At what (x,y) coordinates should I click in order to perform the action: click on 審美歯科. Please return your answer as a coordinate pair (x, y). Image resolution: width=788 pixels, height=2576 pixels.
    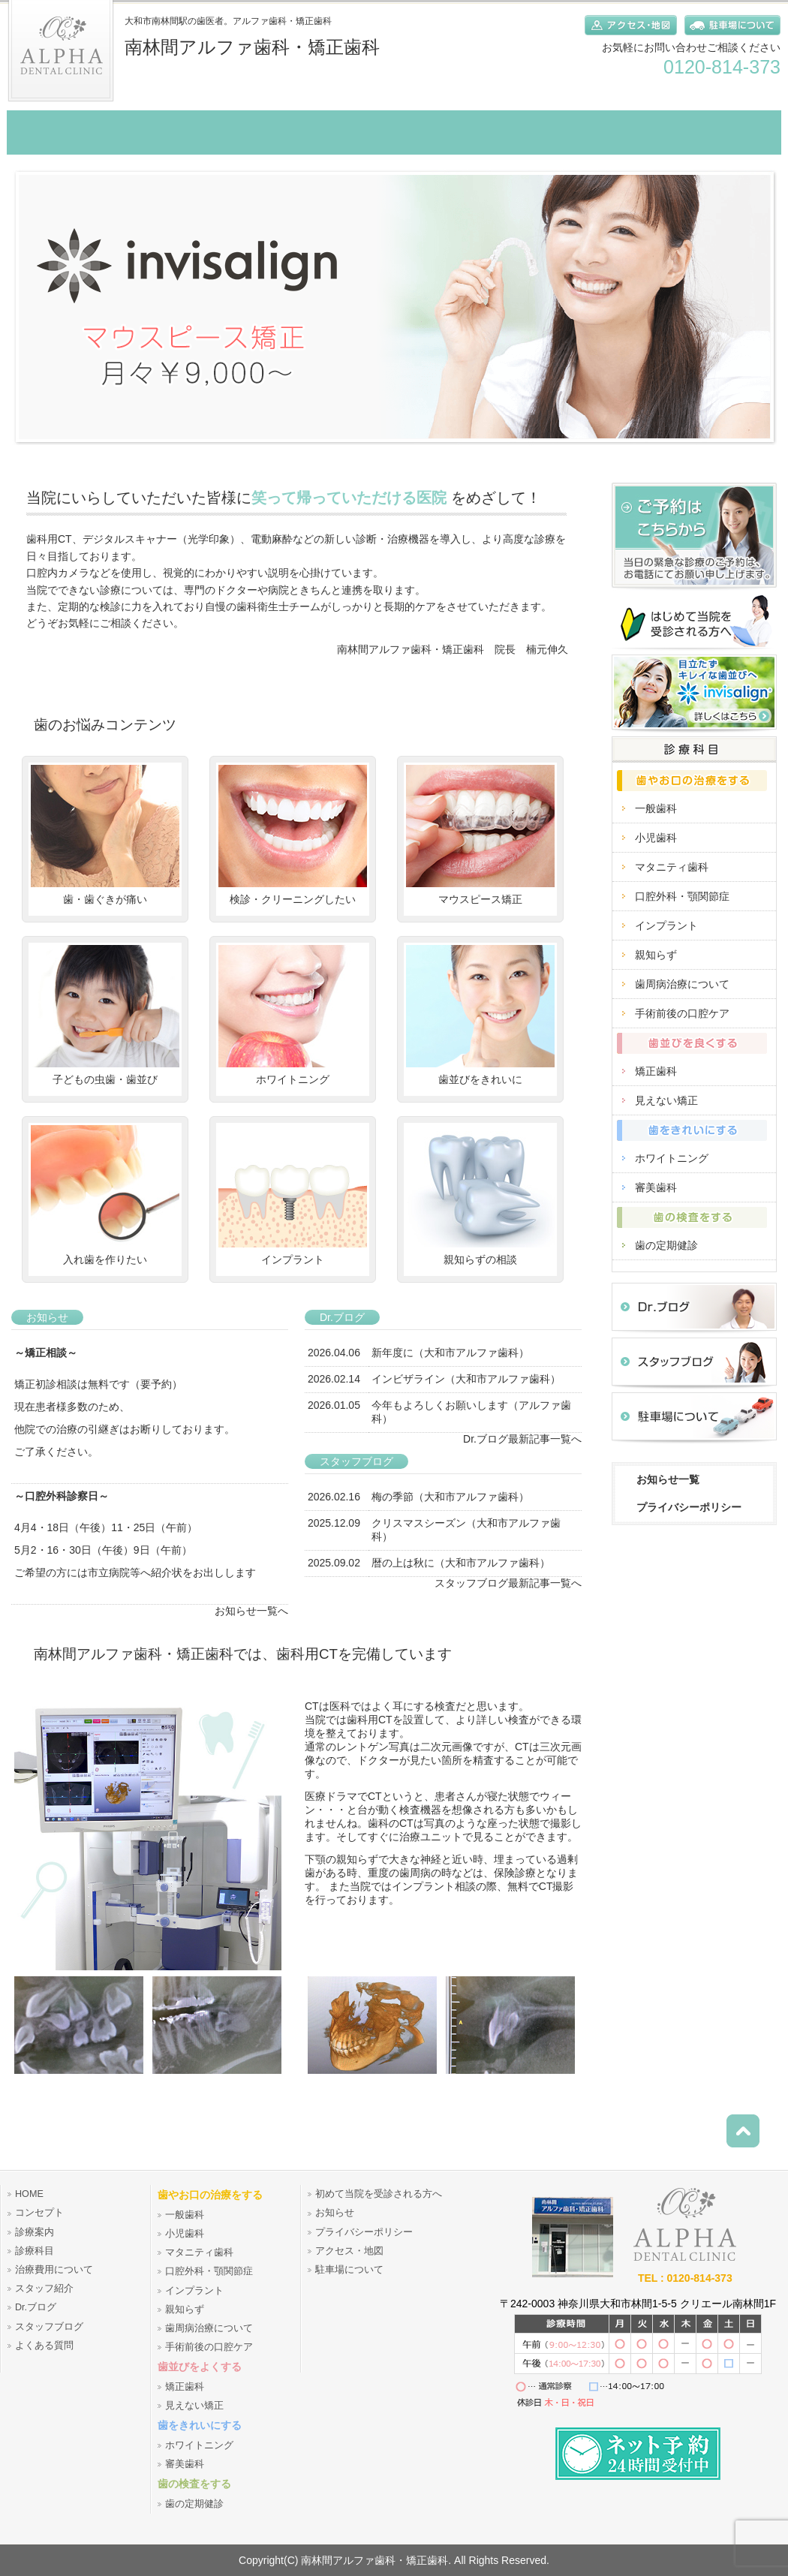
    Looking at the image, I should click on (656, 1187).